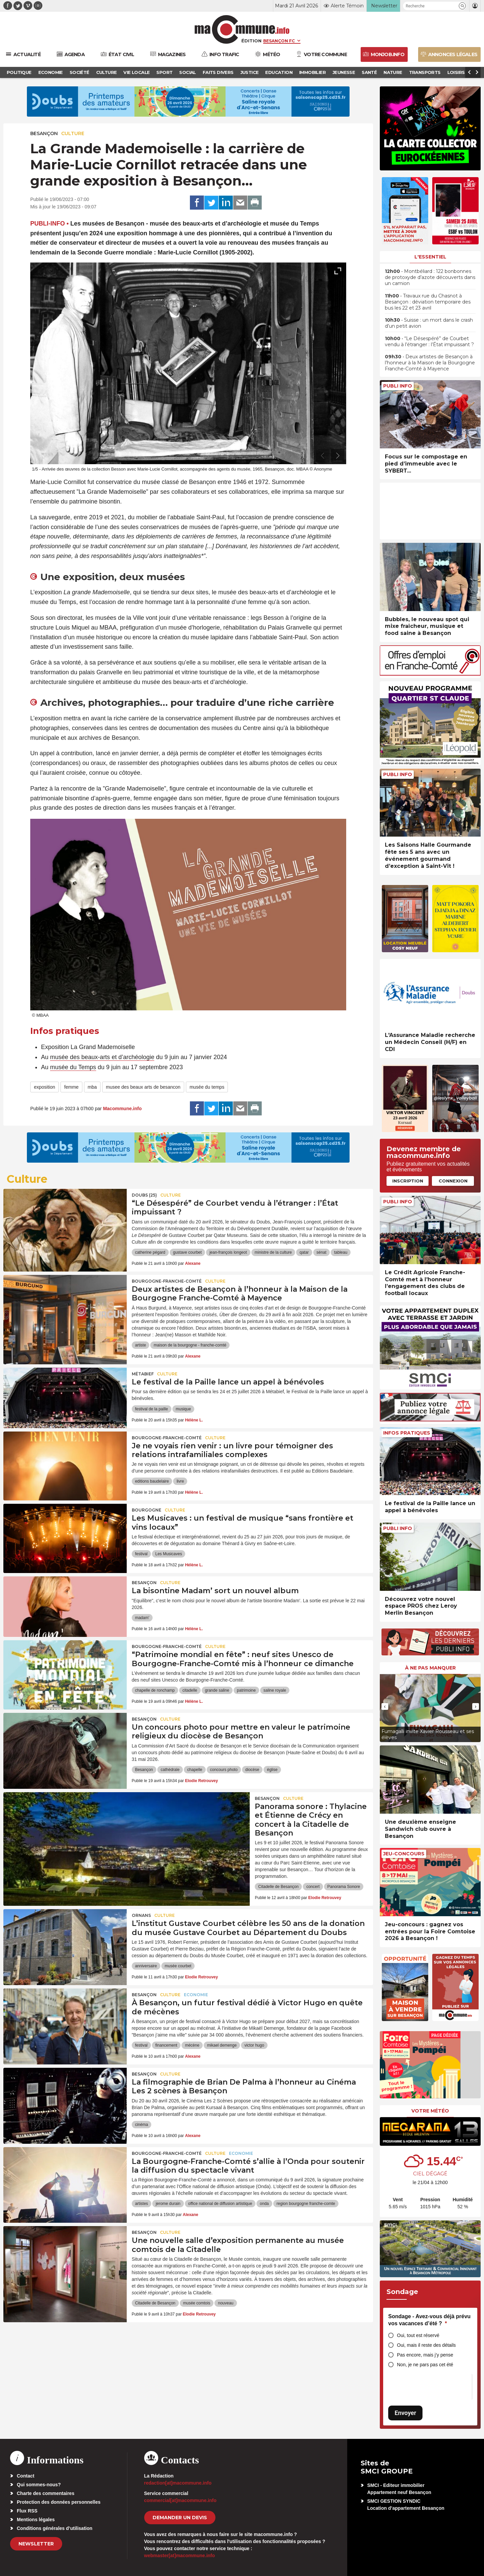 The image size is (484, 2576). I want to click on victor hugo, so click(254, 2045).